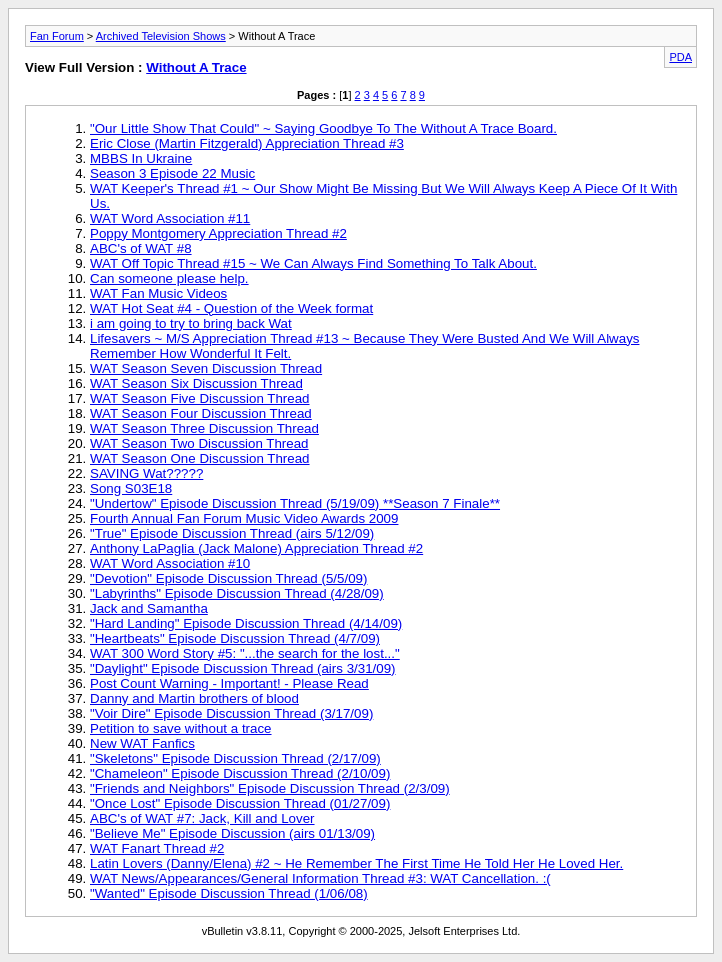 This screenshot has height=962, width=722. What do you see at coordinates (232, 533) in the screenshot?
I see `"True" Episode Discussion Thread (airs 5/12/09)` at bounding box center [232, 533].